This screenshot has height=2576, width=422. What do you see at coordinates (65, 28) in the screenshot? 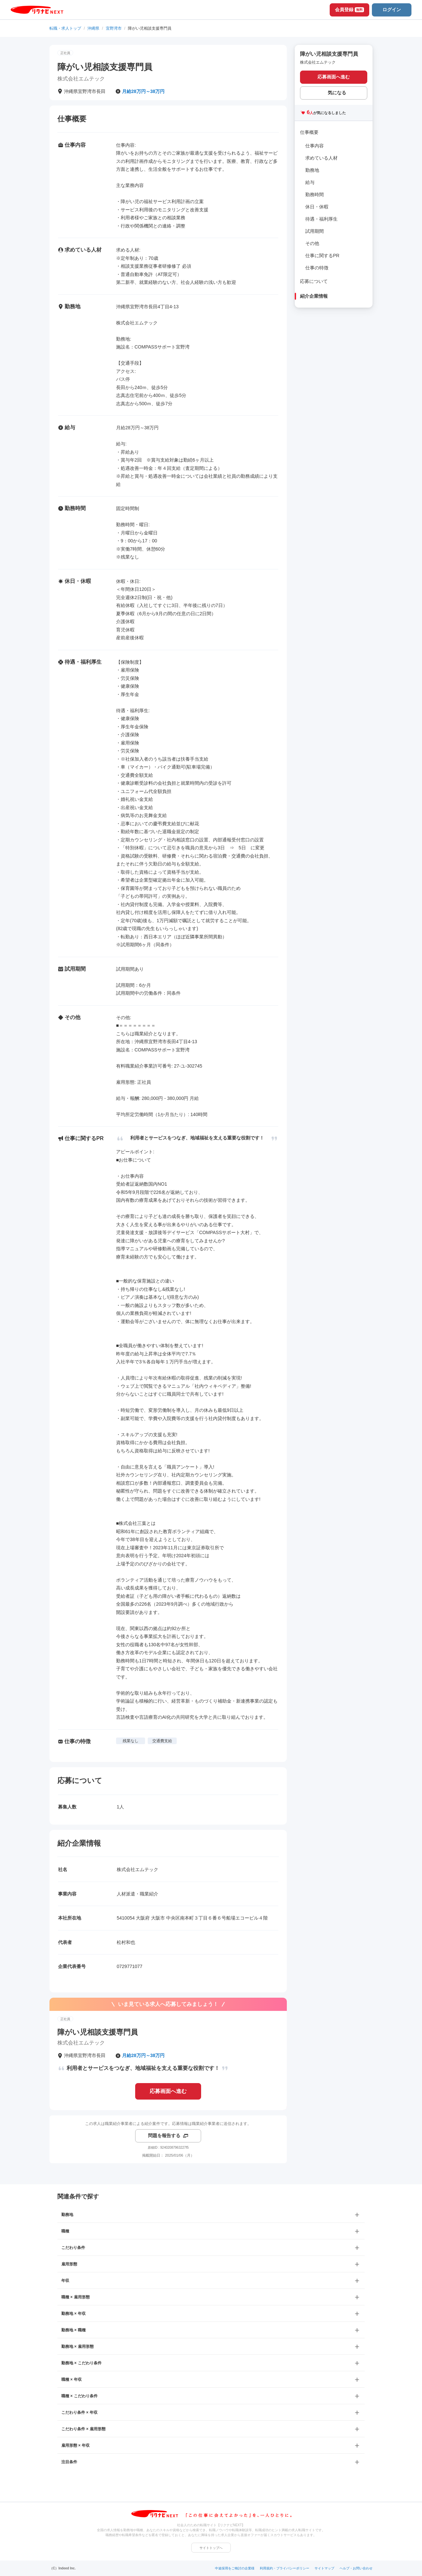
I see `転職・求人トップ` at bounding box center [65, 28].